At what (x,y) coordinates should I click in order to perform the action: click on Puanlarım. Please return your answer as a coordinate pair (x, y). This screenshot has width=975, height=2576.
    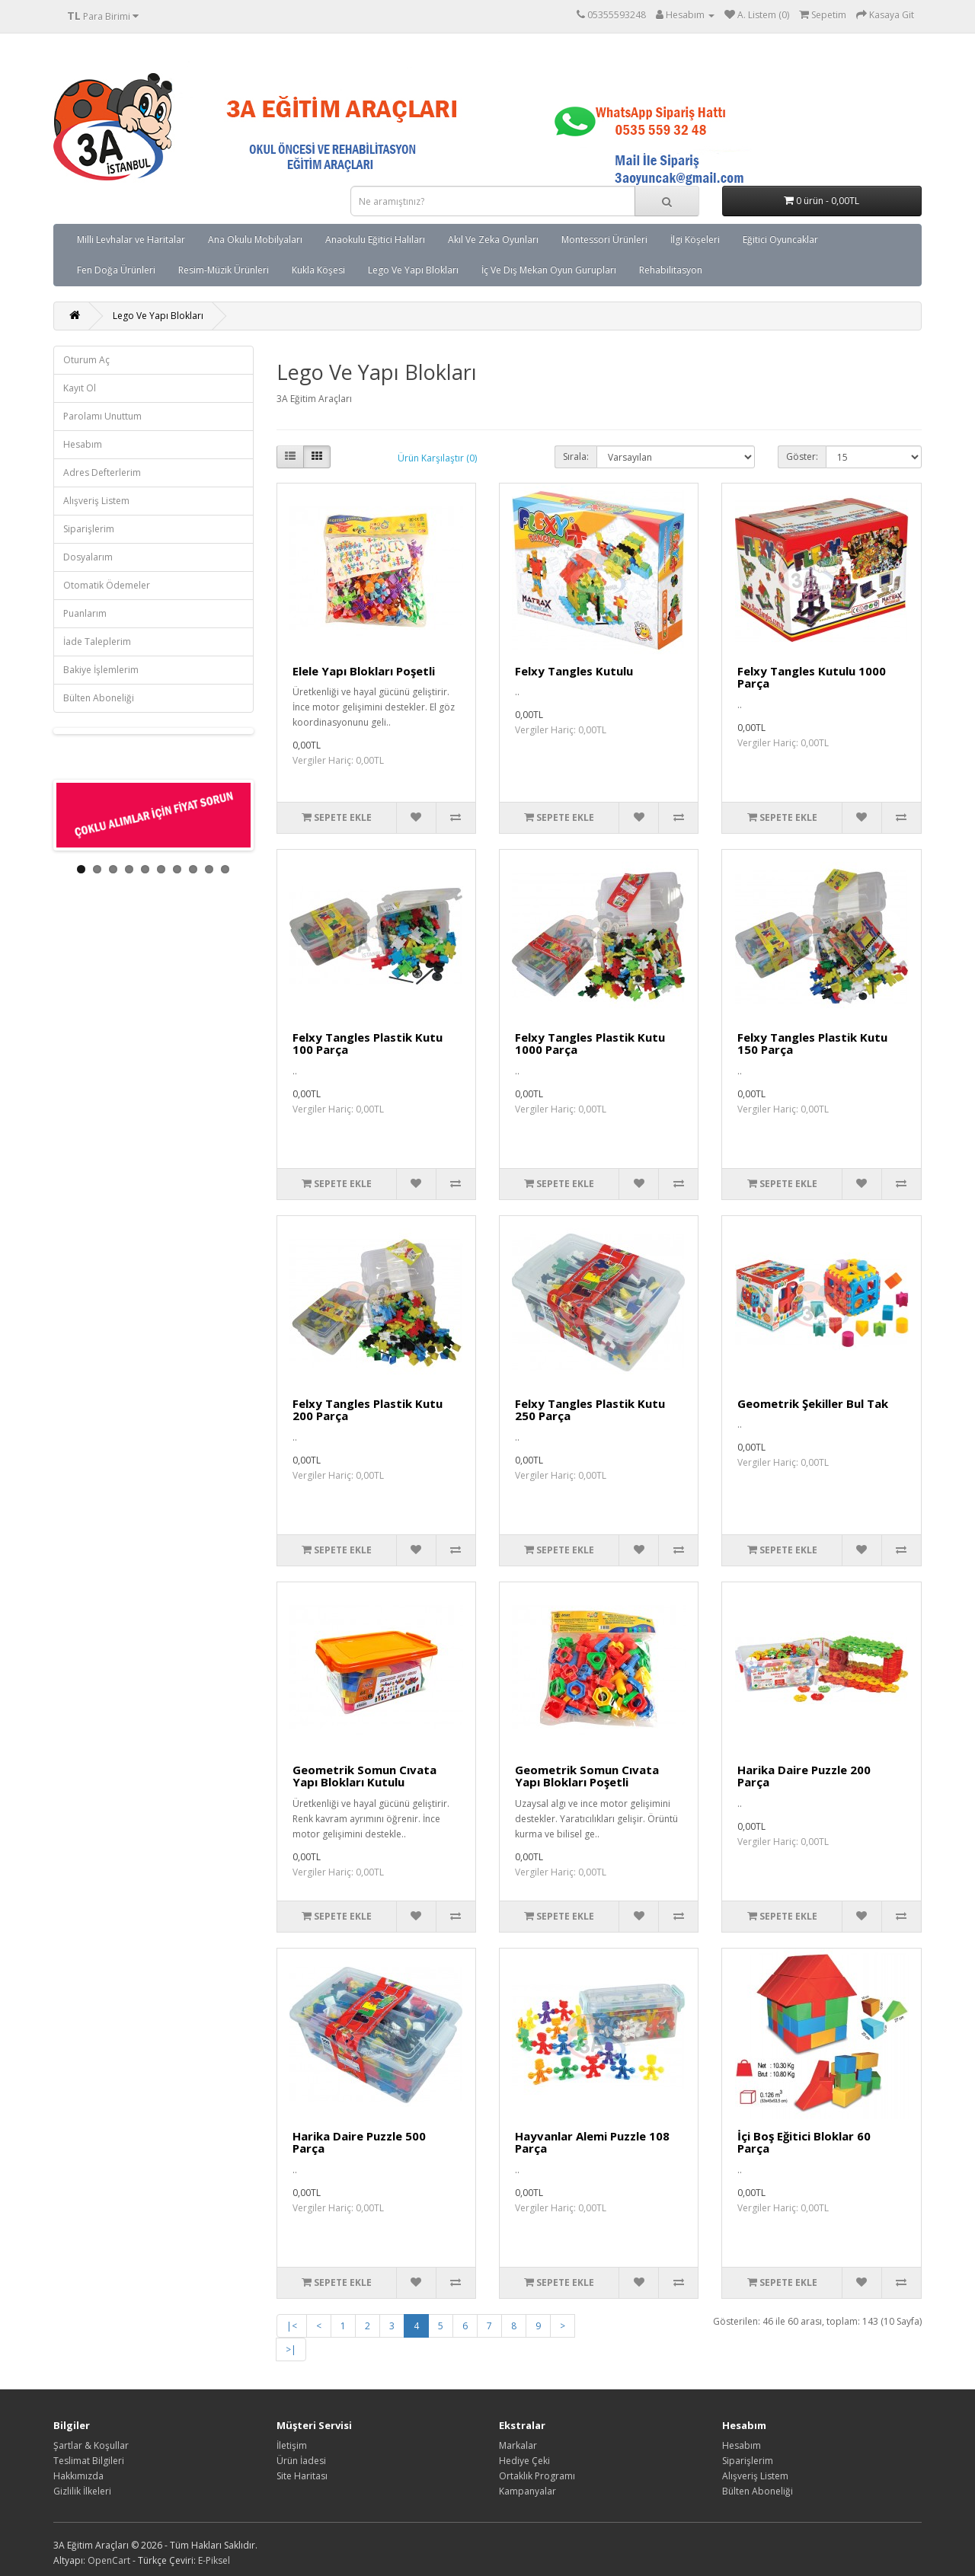
    Looking at the image, I should click on (85, 613).